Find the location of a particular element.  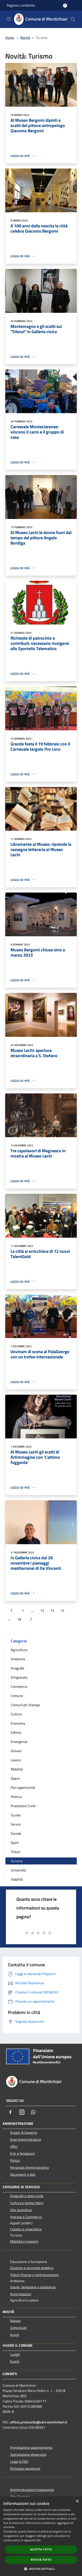

Amministrazione trasparente is located at coordinates (32, 2489).